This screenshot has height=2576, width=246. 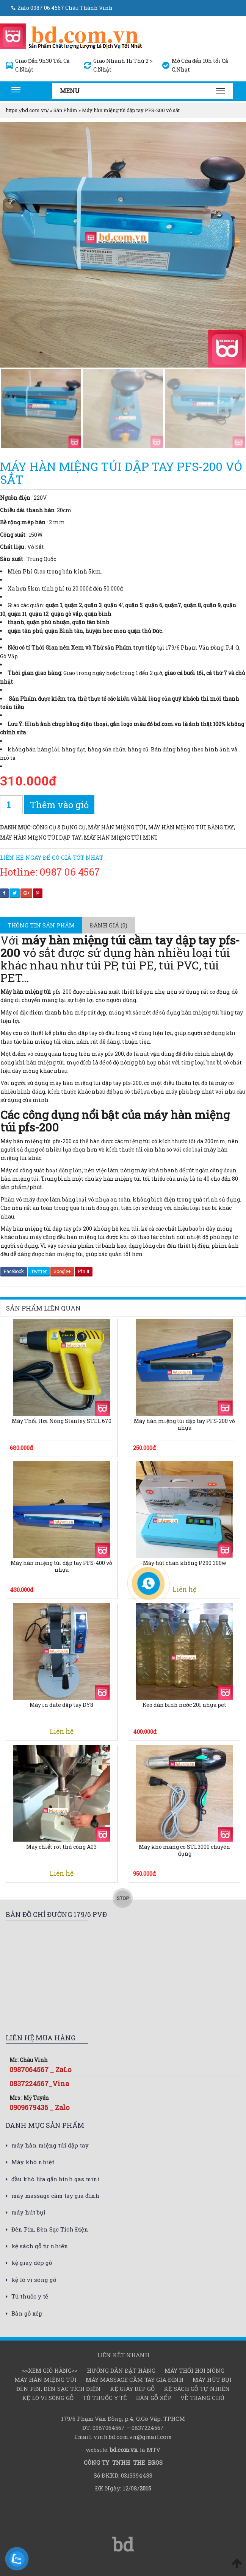 I want to click on Máy Thổi Hơi Nóng Stanley STEL 670, so click(x=61, y=1421).